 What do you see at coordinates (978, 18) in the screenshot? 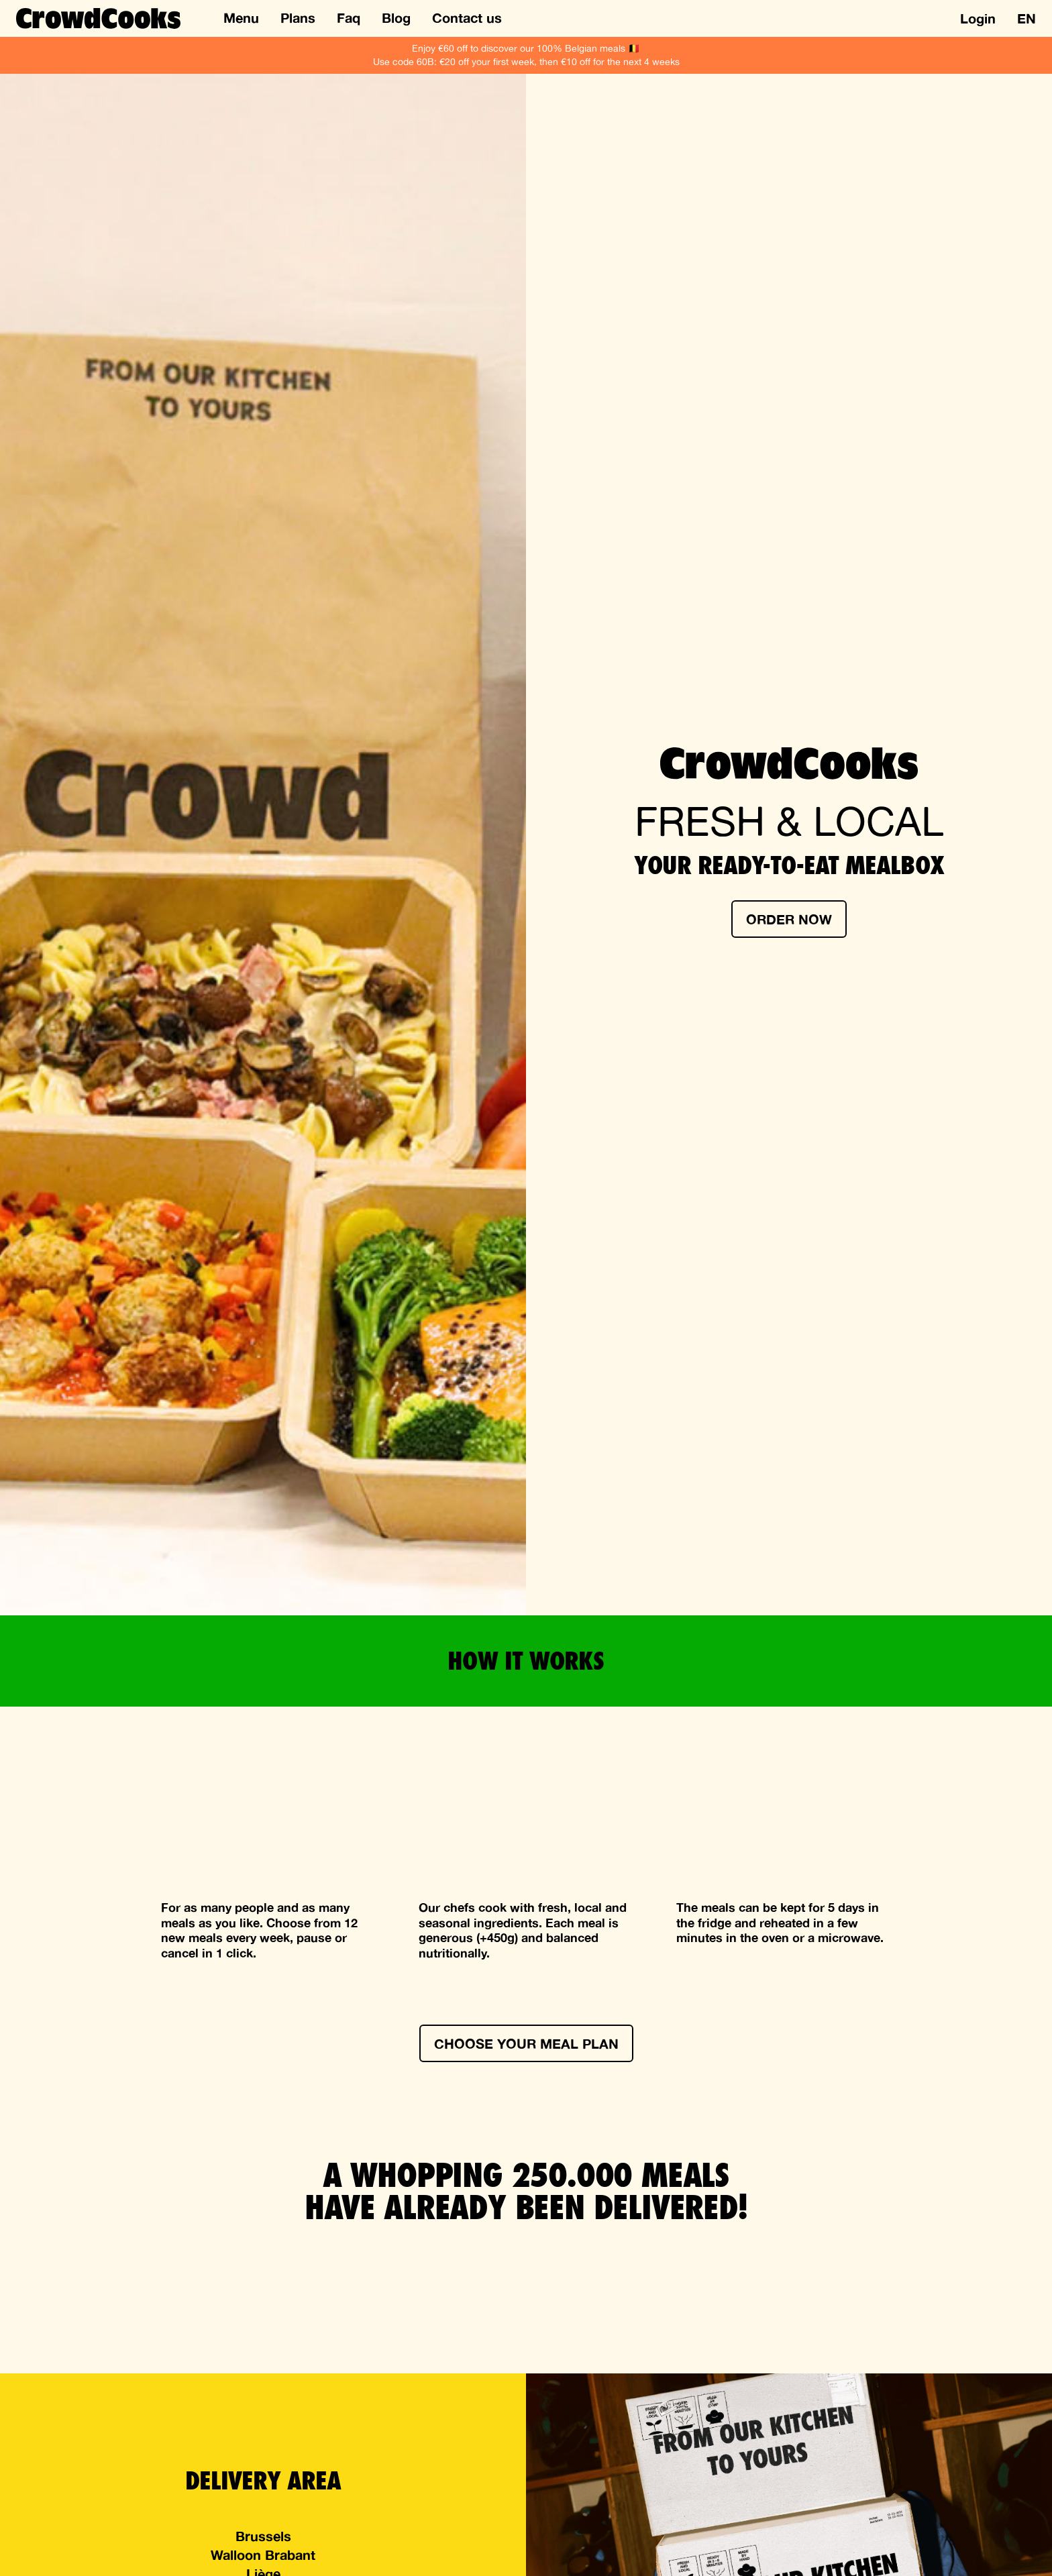
I see `Login` at bounding box center [978, 18].